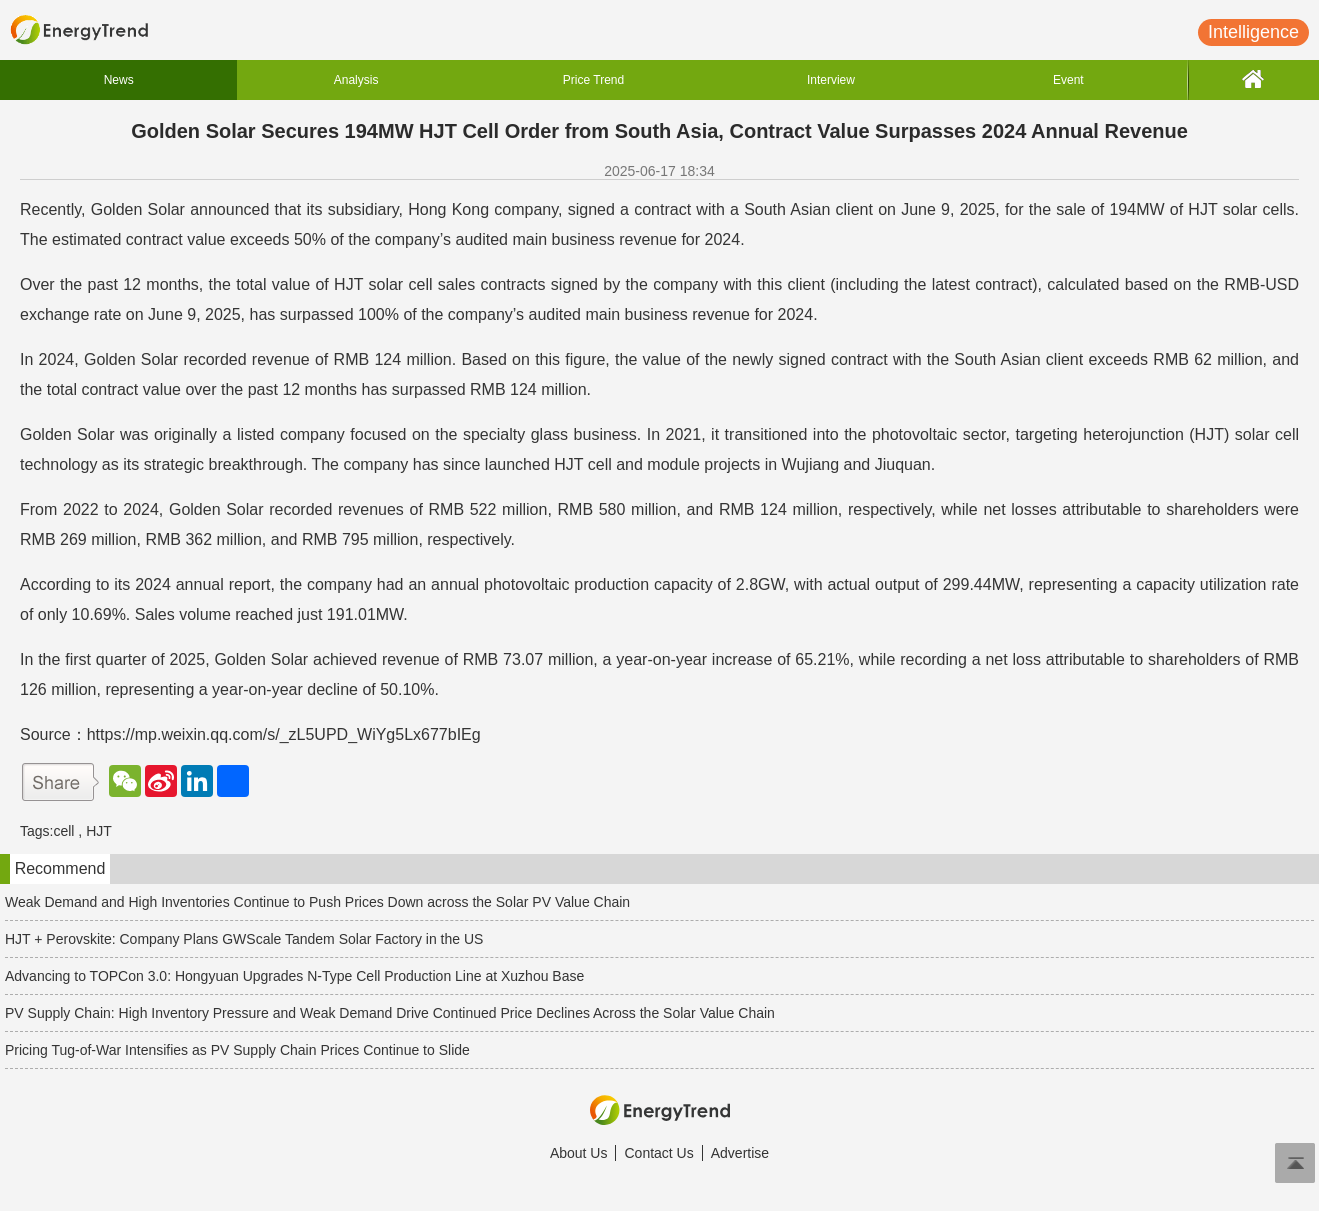  I want to click on Pricing Tug-of-War Intensifies as PV Supply Chain Prices Continue to Slide, so click(237, 1050).